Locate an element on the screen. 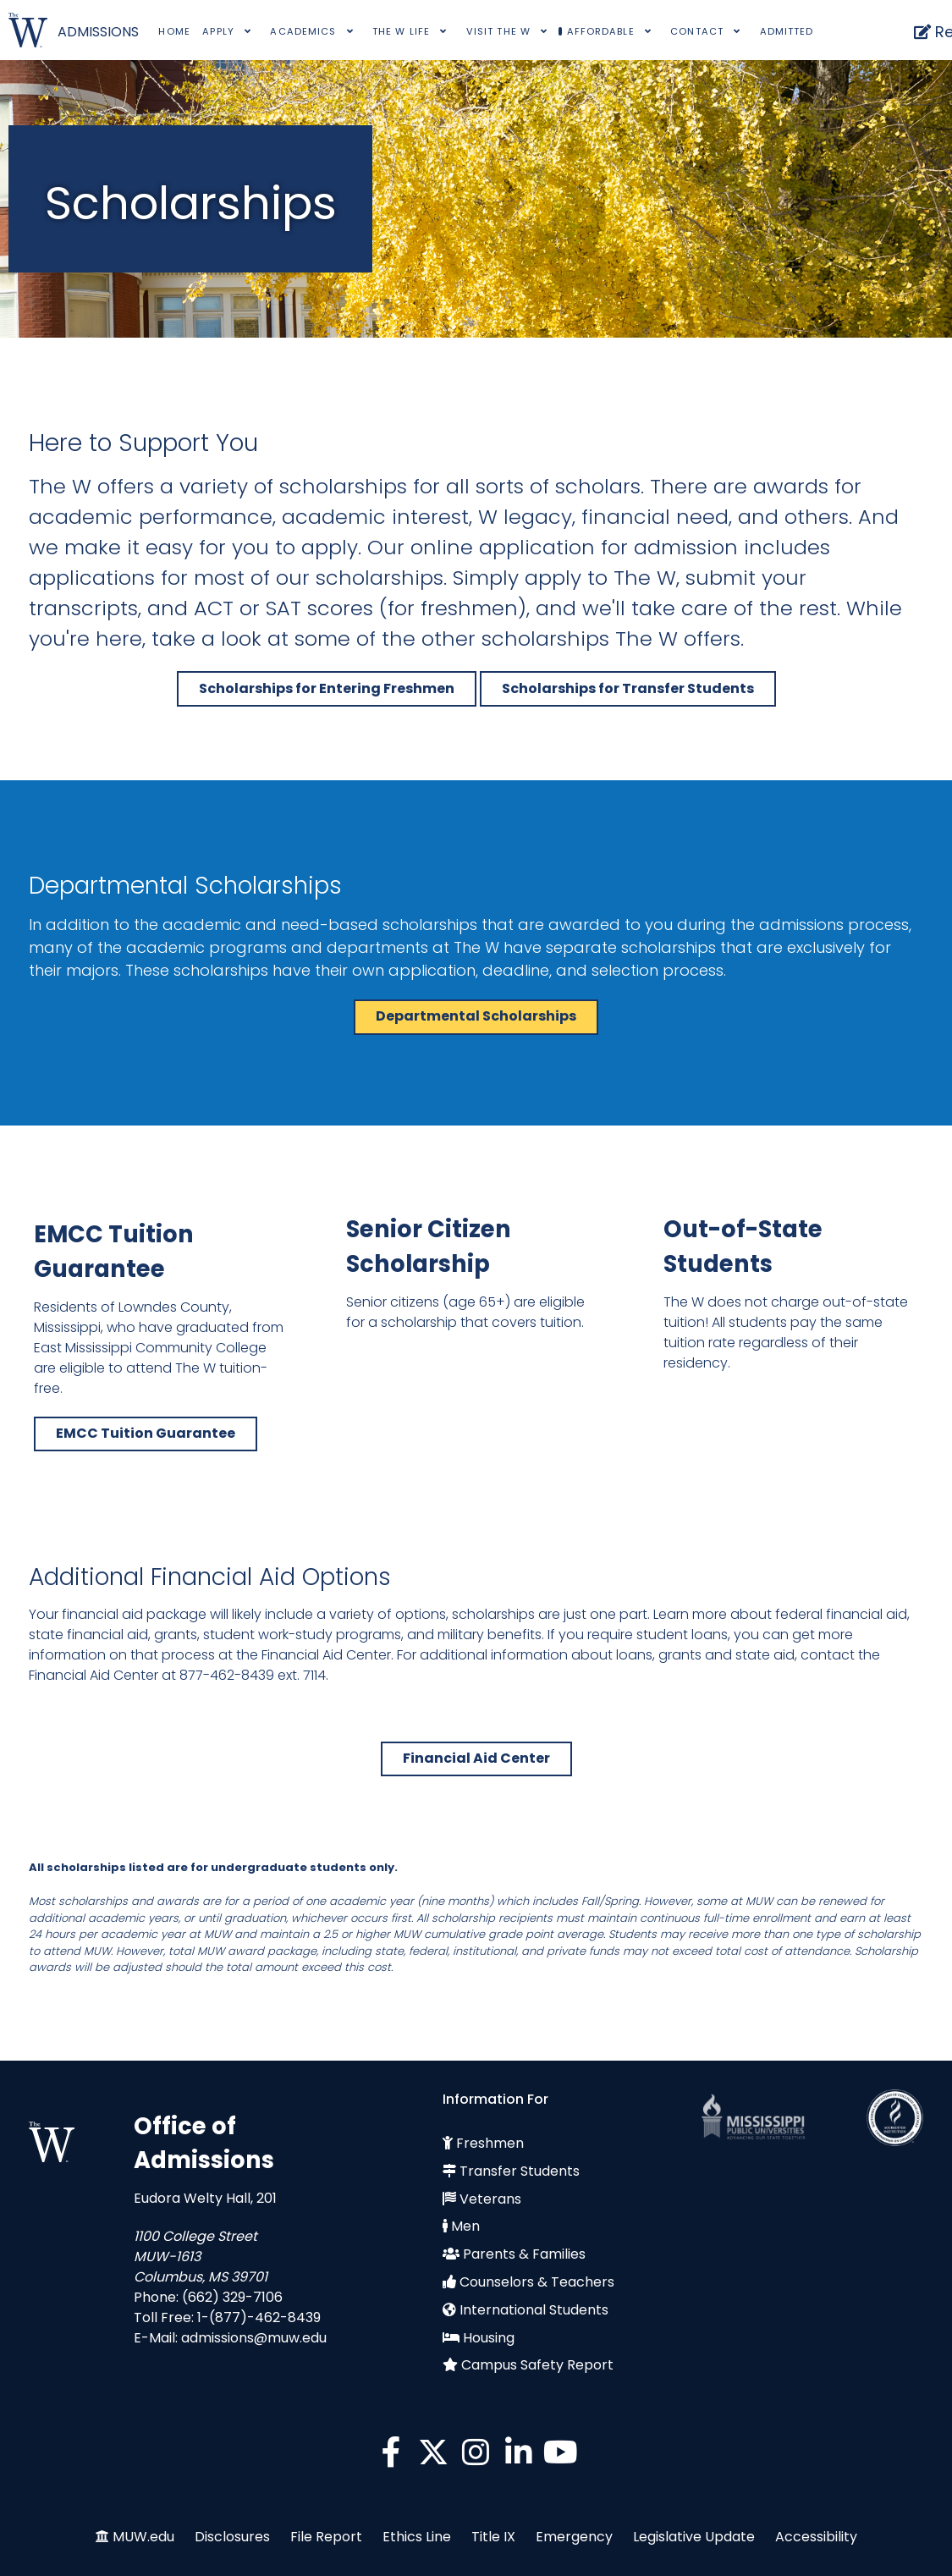 The image size is (952, 2576). MUW.edu is located at coordinates (143, 2536).